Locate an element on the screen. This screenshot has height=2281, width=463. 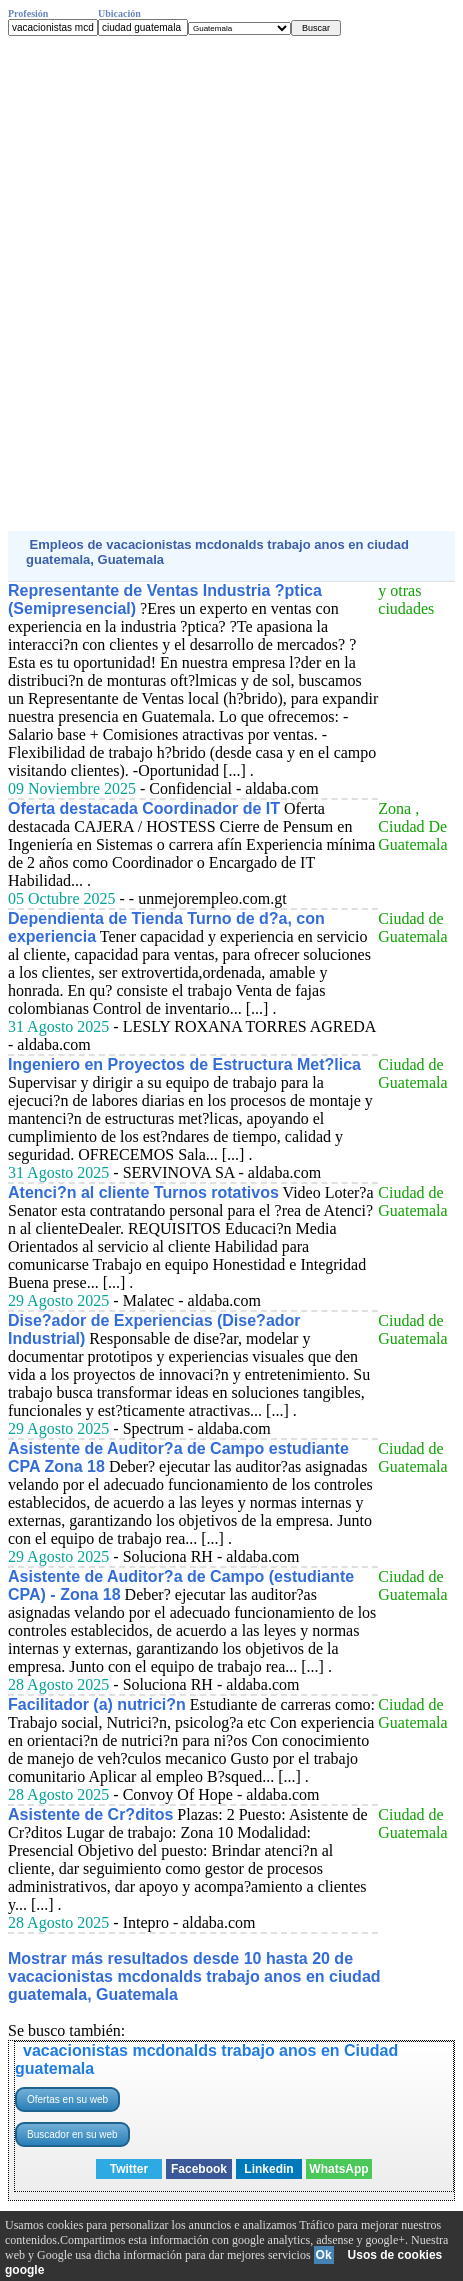
Linkedin is located at coordinates (268, 2169).